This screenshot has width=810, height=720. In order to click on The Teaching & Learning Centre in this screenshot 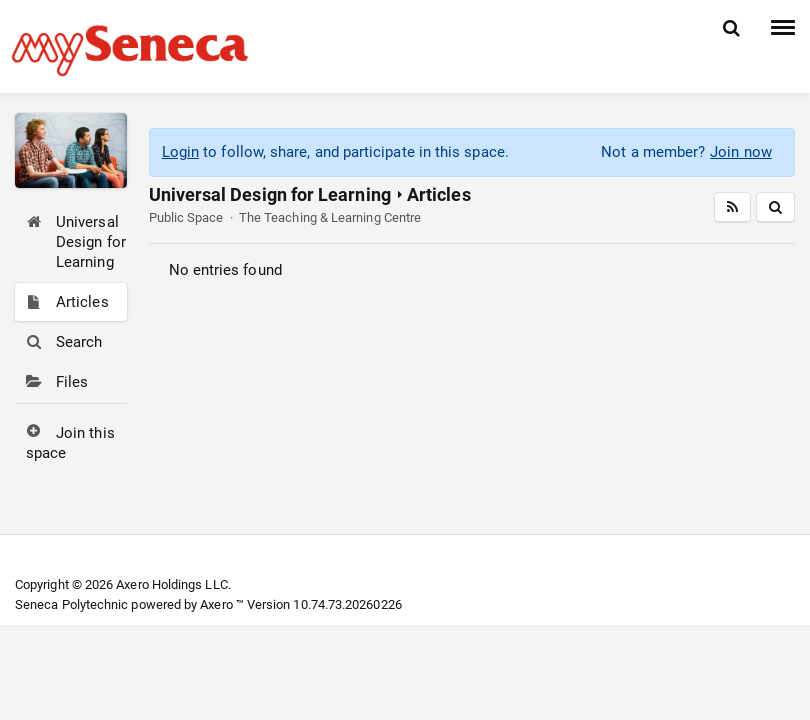, I will do `click(330, 217)`.